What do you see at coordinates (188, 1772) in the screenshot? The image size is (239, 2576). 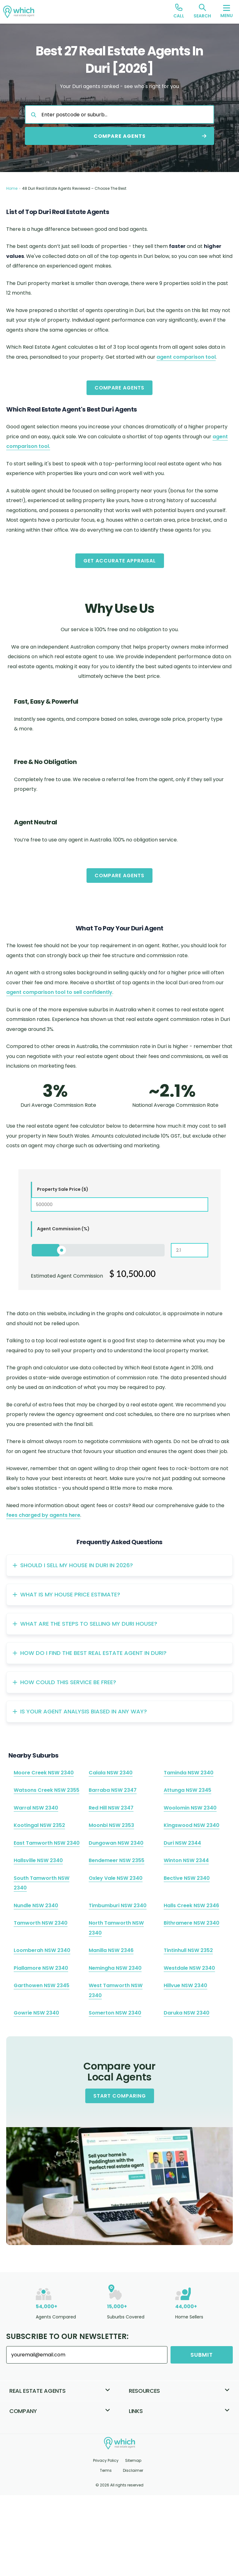 I see `Taminda NSW 2340` at bounding box center [188, 1772].